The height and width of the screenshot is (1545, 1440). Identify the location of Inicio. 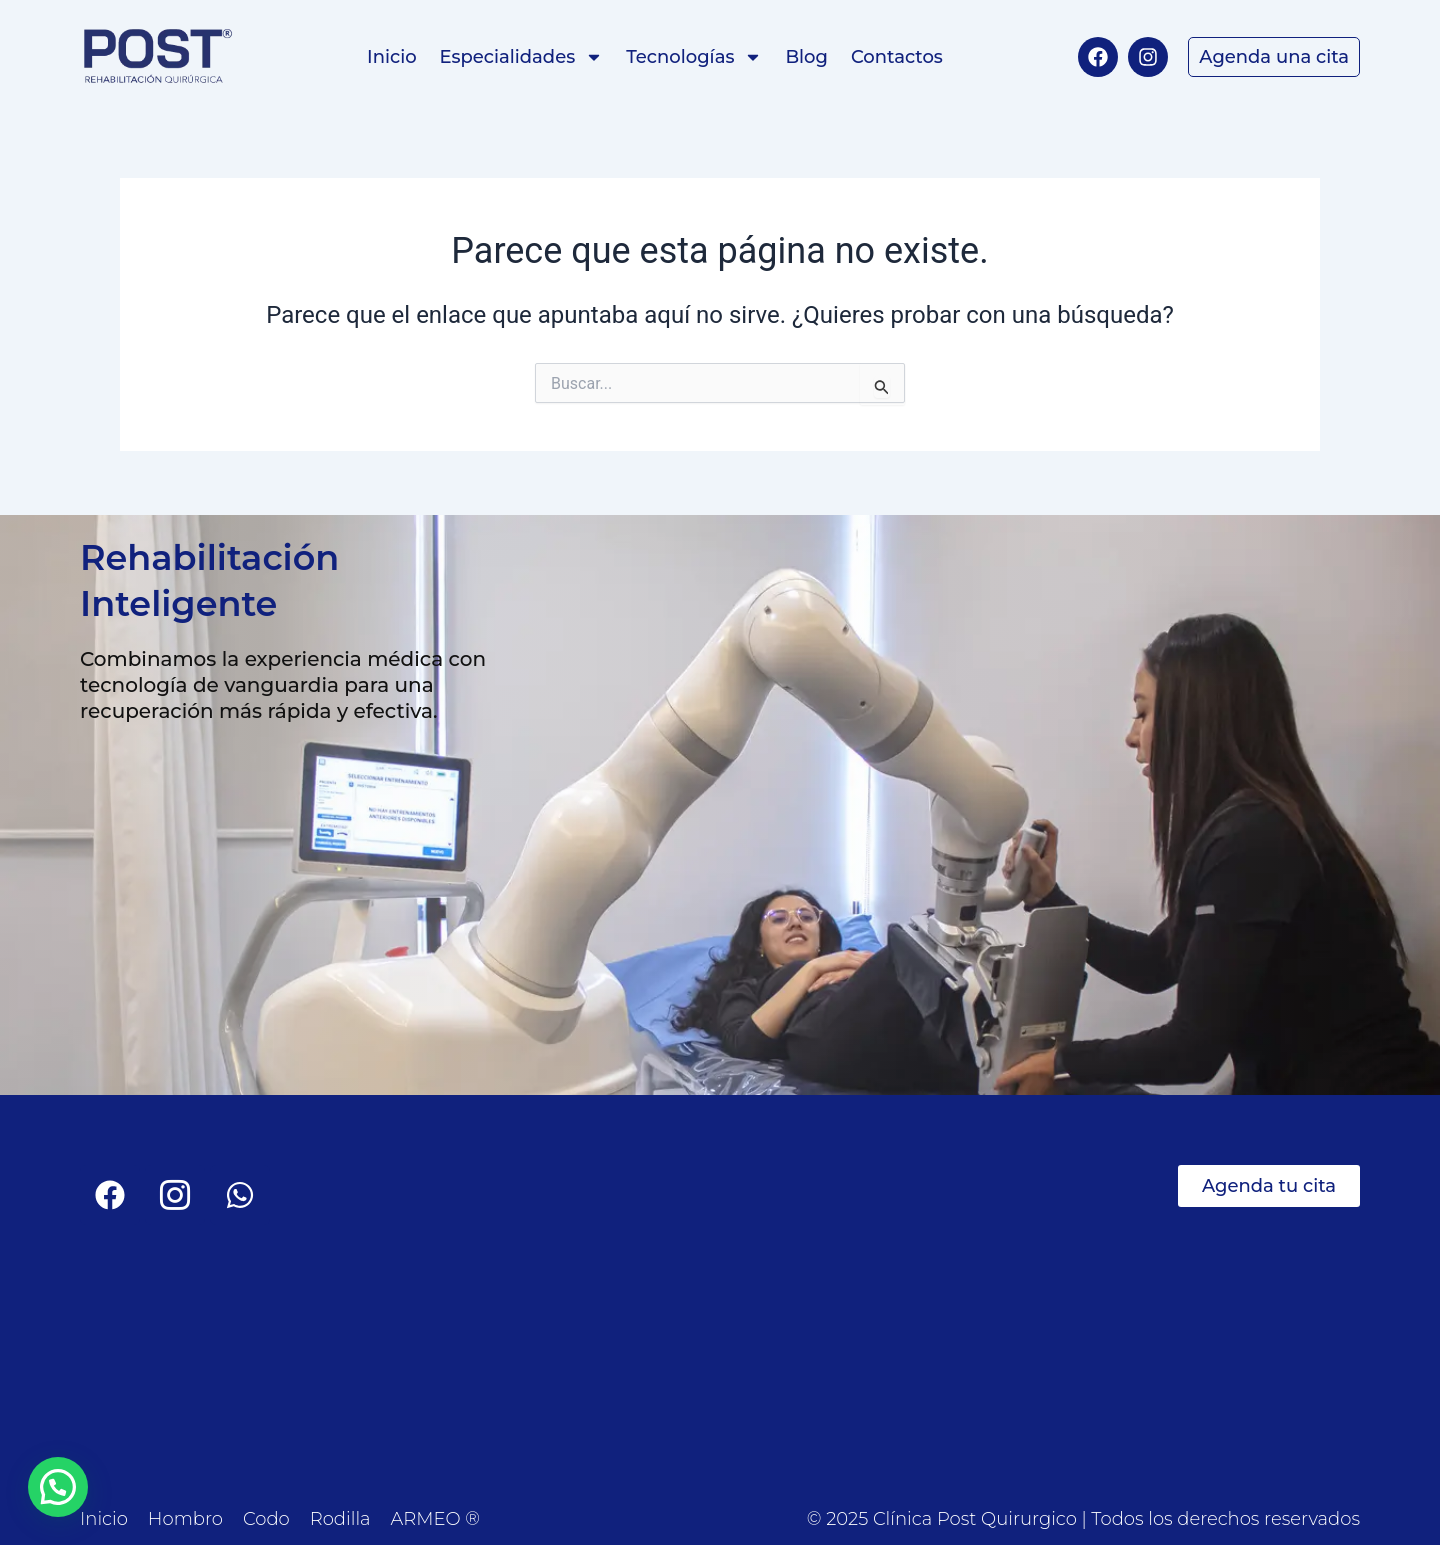
(391, 57).